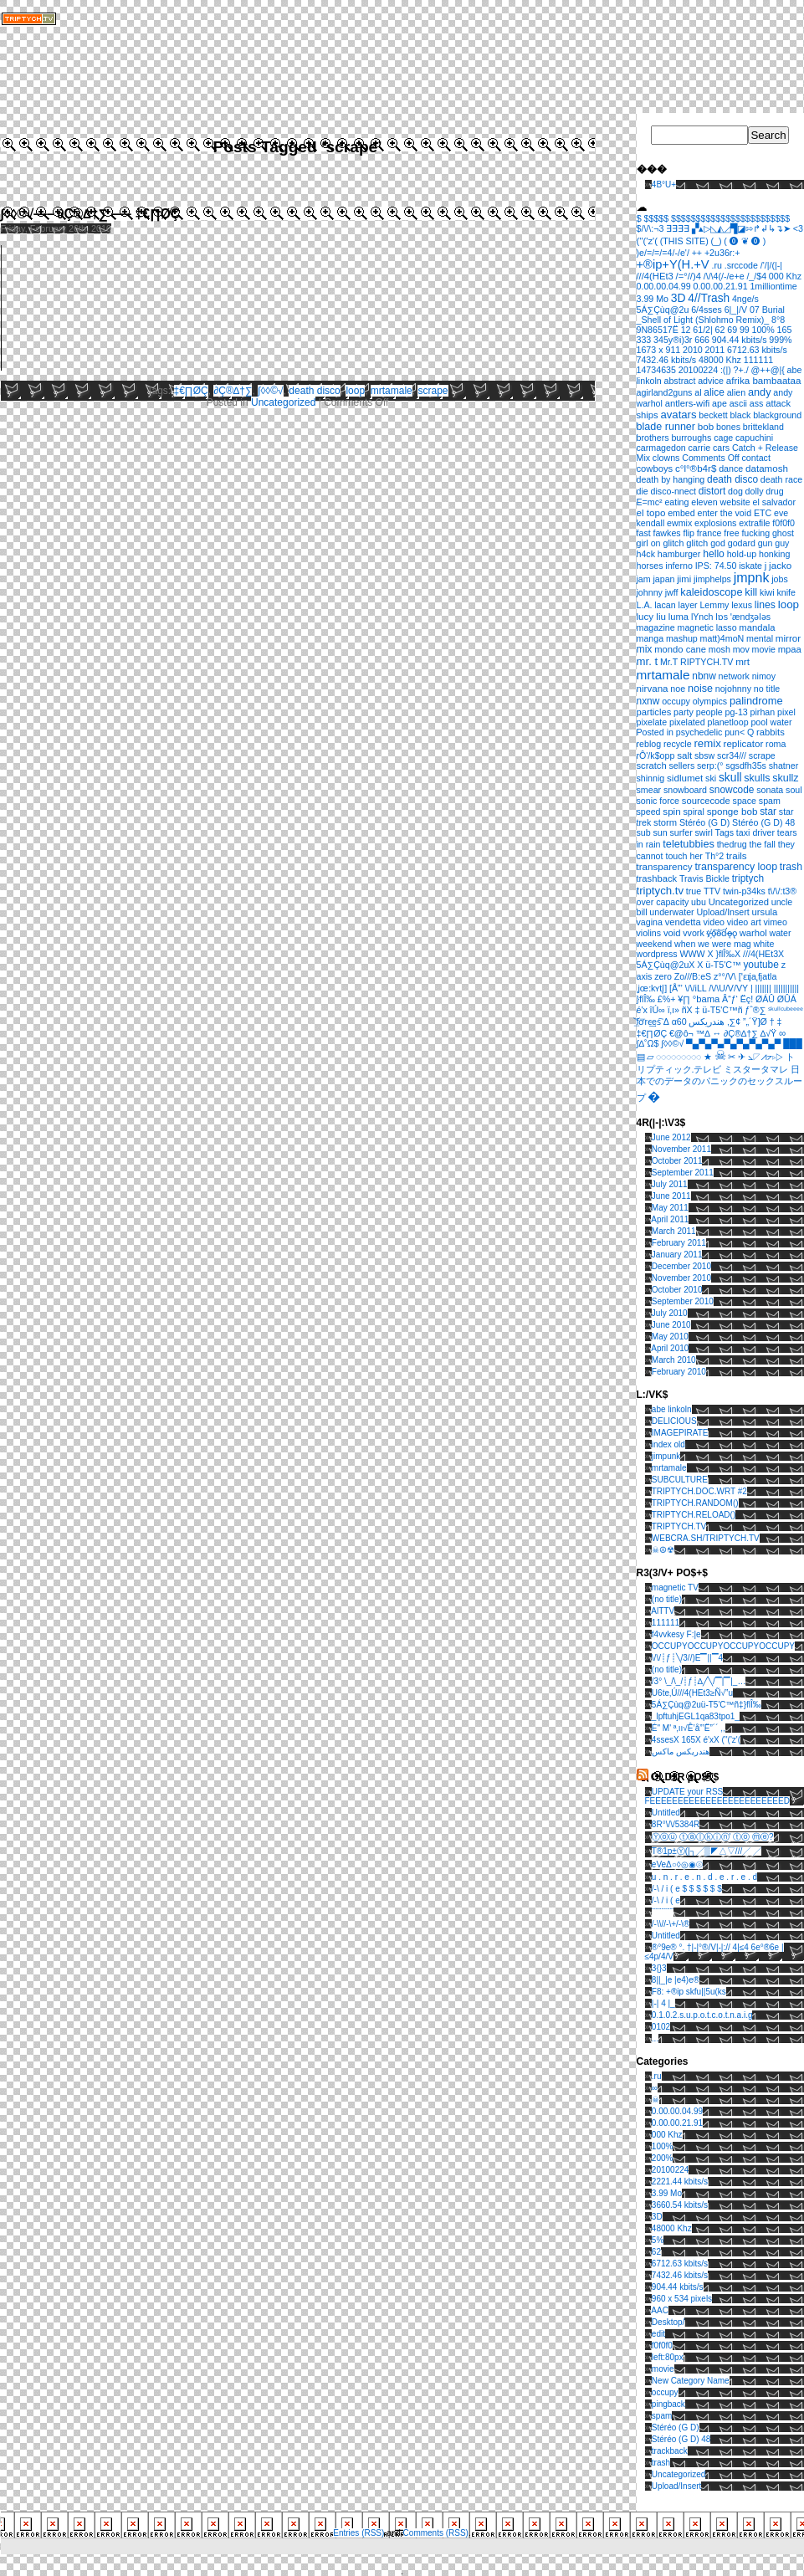 This screenshot has height=2576, width=804. What do you see at coordinates (745, 299) in the screenshot?
I see `4nge/s [4nge/s (1 item)]` at bounding box center [745, 299].